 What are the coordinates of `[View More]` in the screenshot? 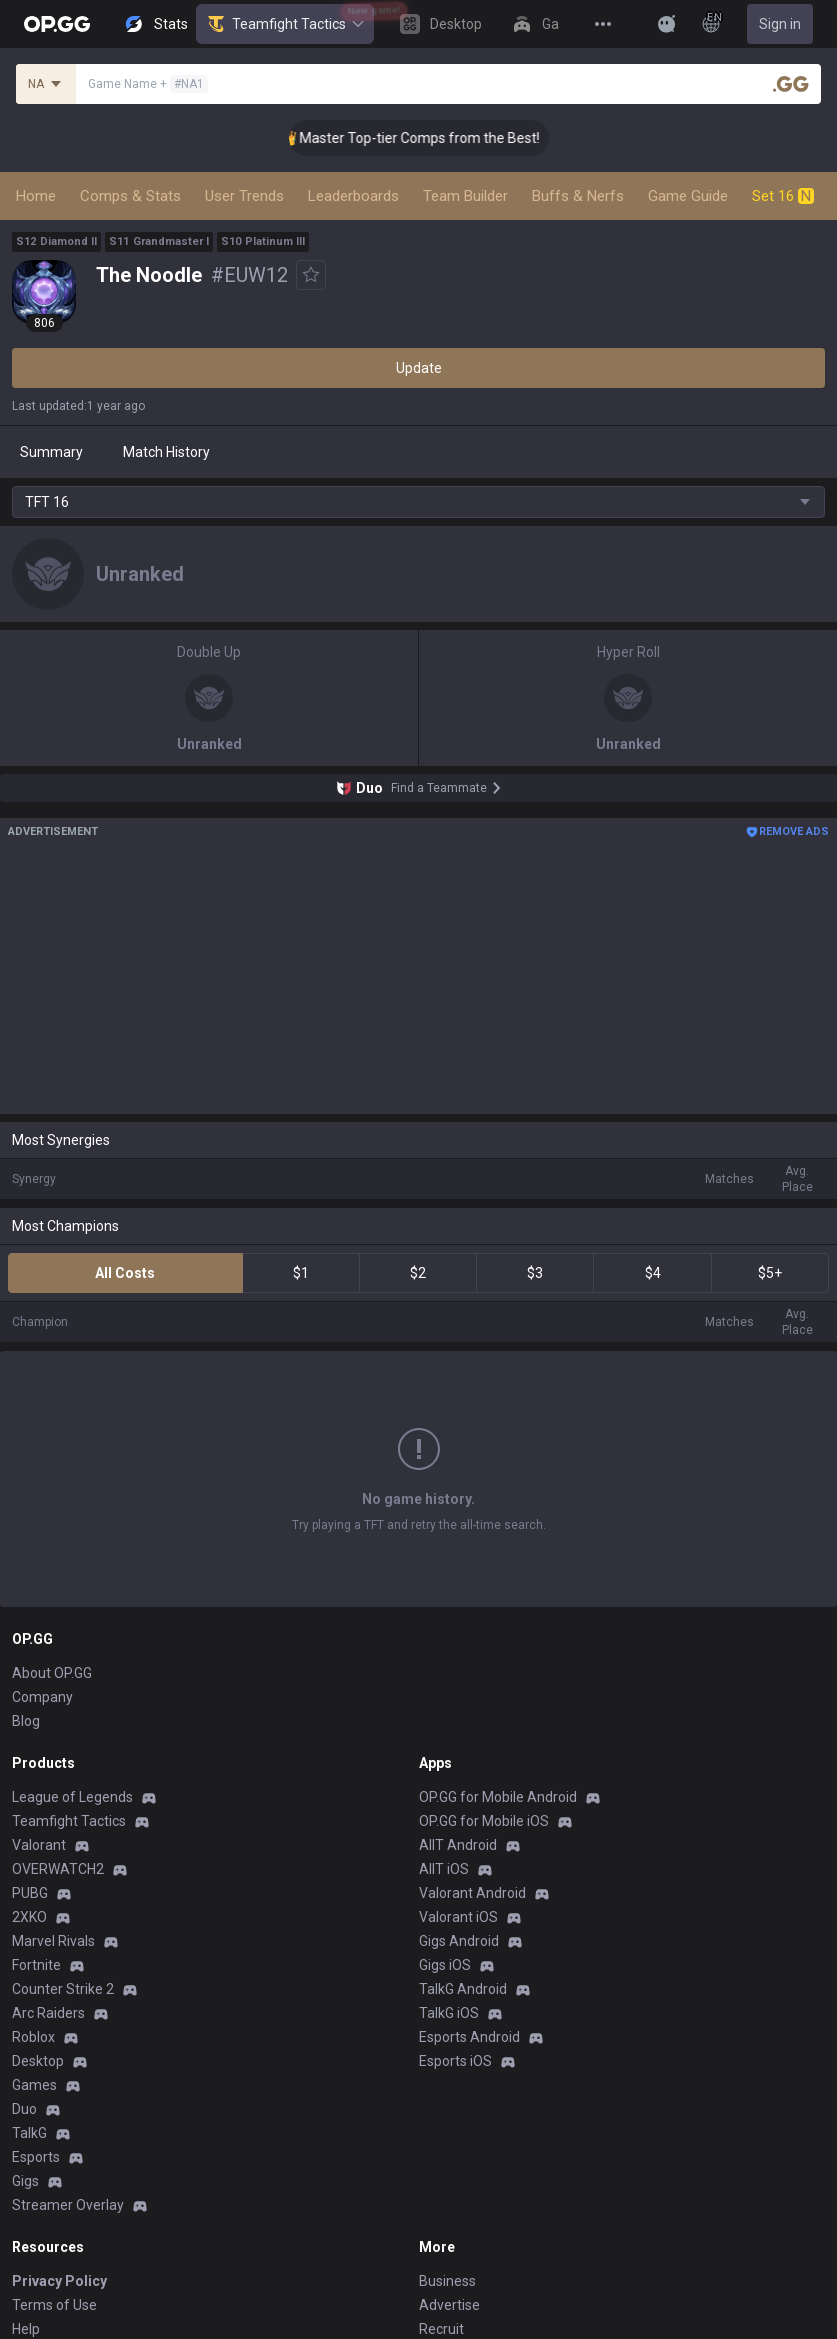 It's located at (603, 24).